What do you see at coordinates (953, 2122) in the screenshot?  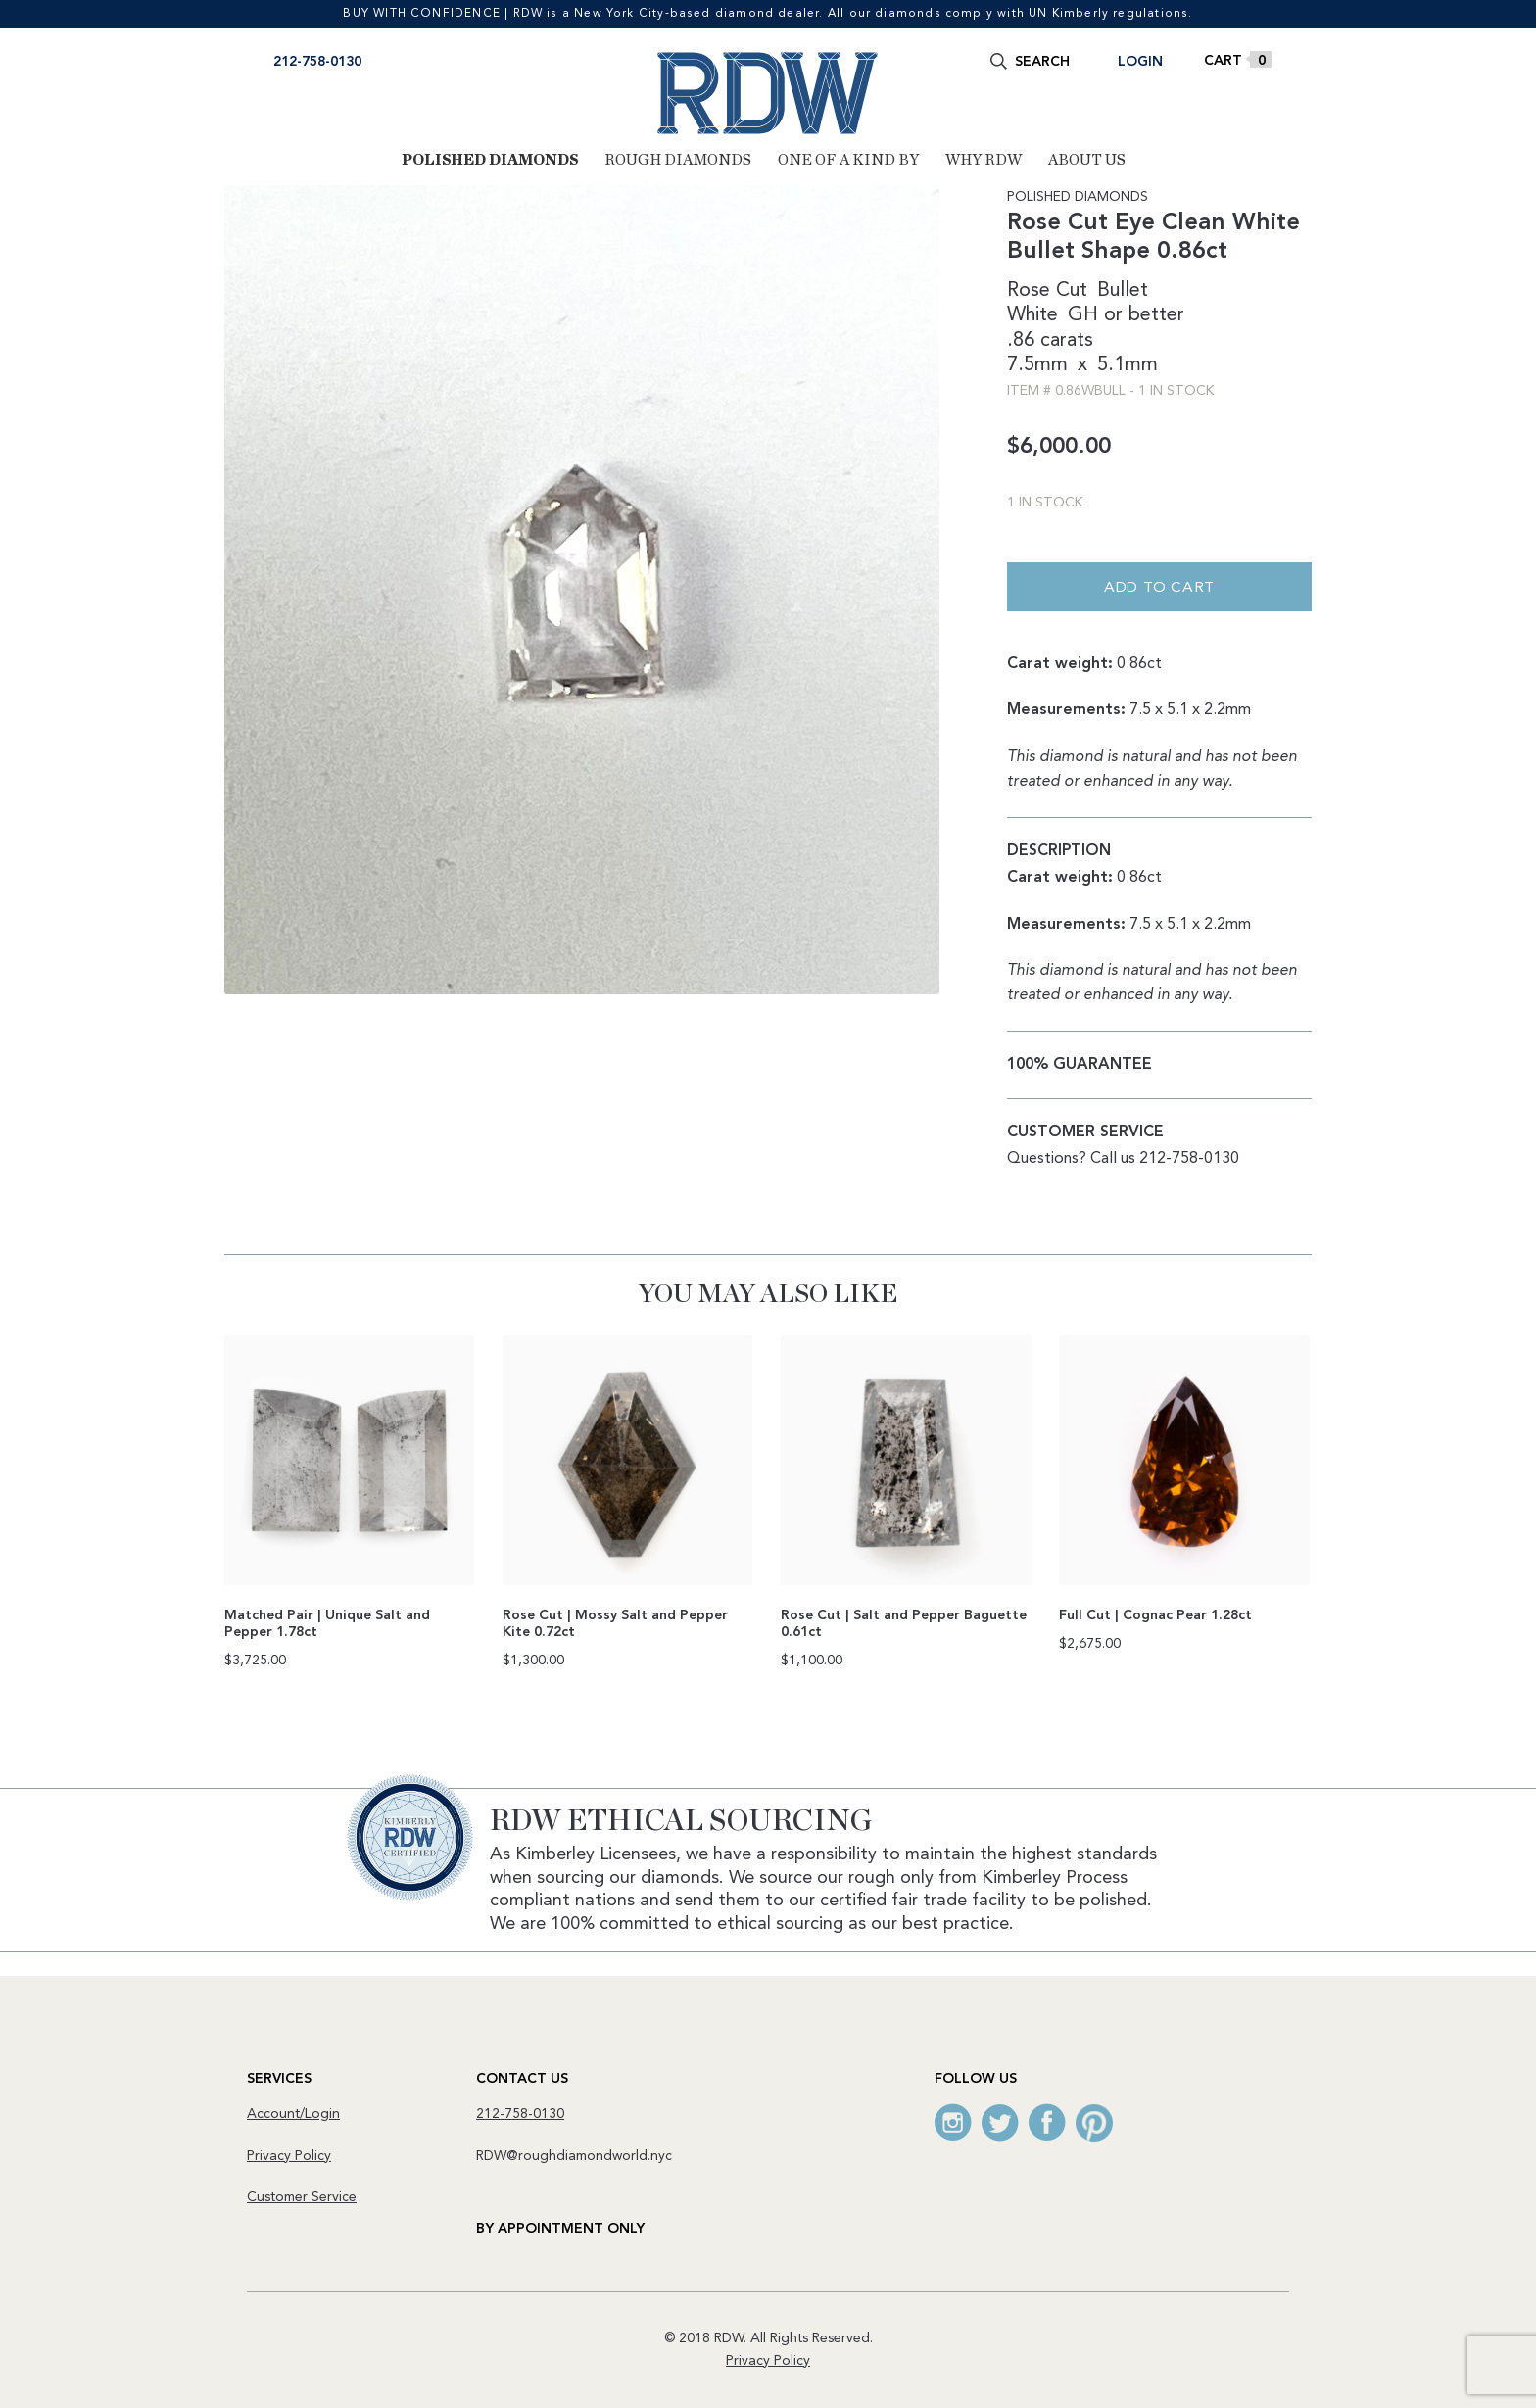 I see `Instagram` at bounding box center [953, 2122].